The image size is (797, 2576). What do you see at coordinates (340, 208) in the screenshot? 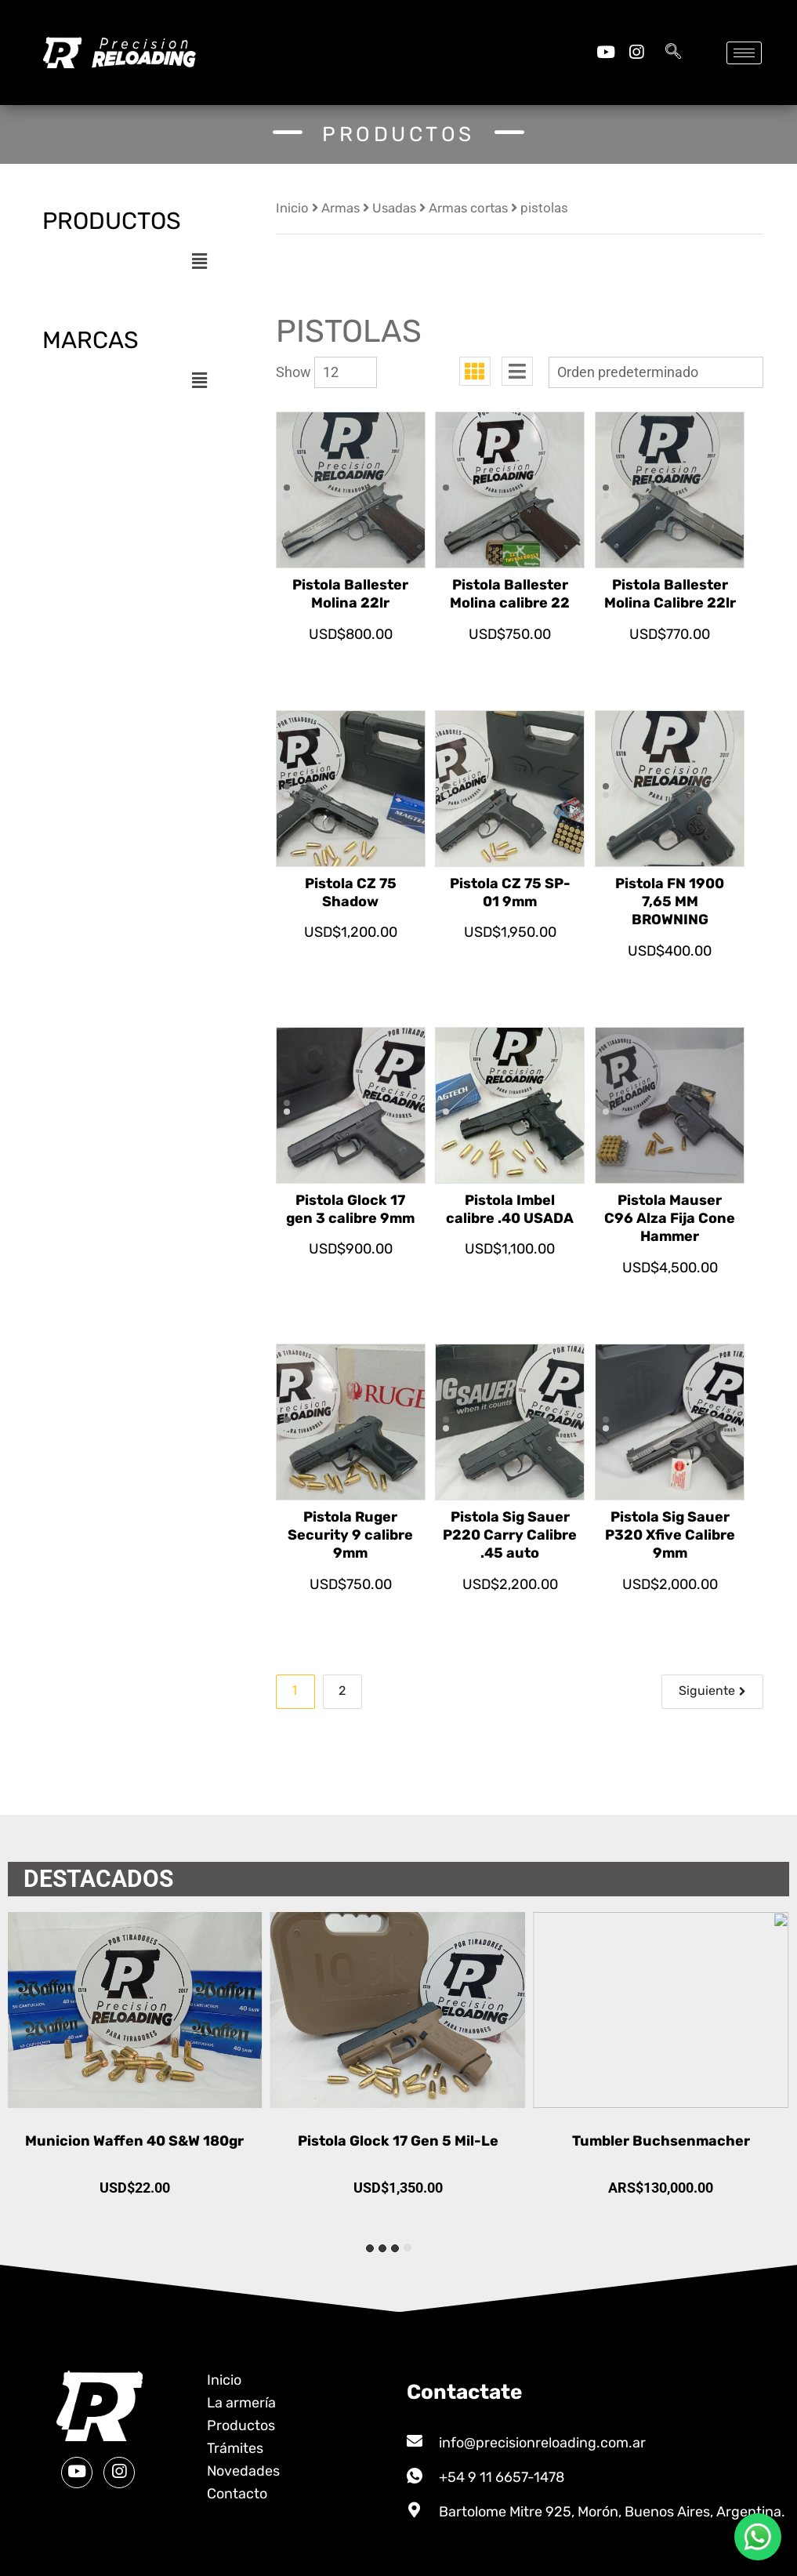
I see `Armas` at bounding box center [340, 208].